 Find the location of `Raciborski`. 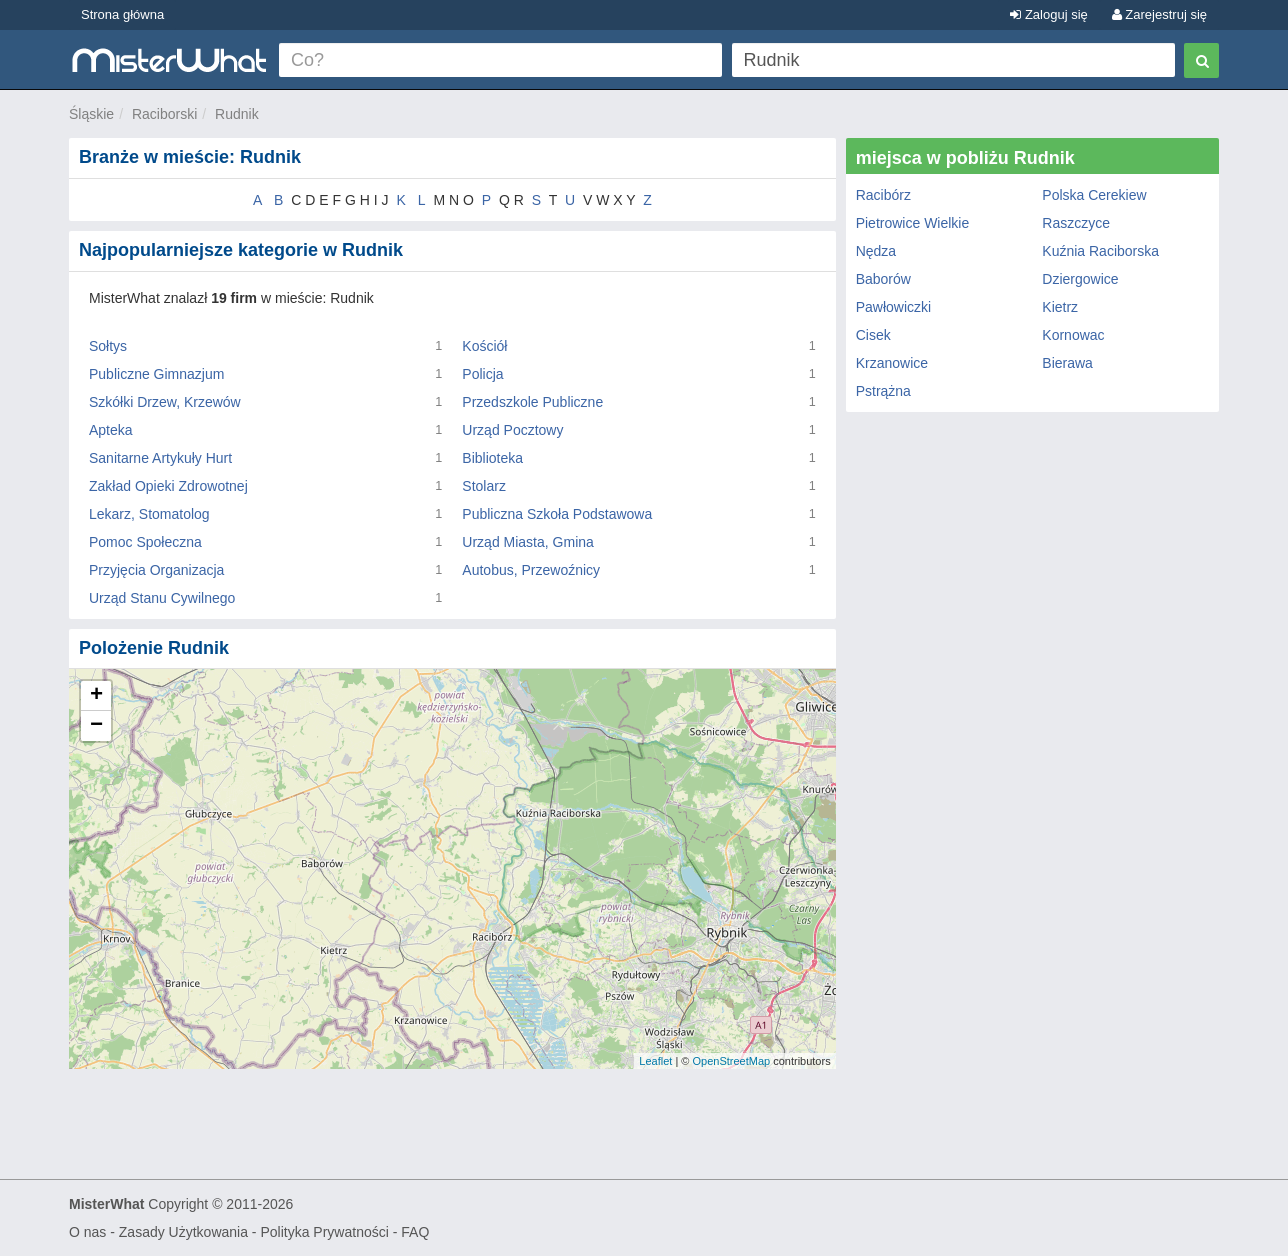

Raciborski is located at coordinates (164, 114).